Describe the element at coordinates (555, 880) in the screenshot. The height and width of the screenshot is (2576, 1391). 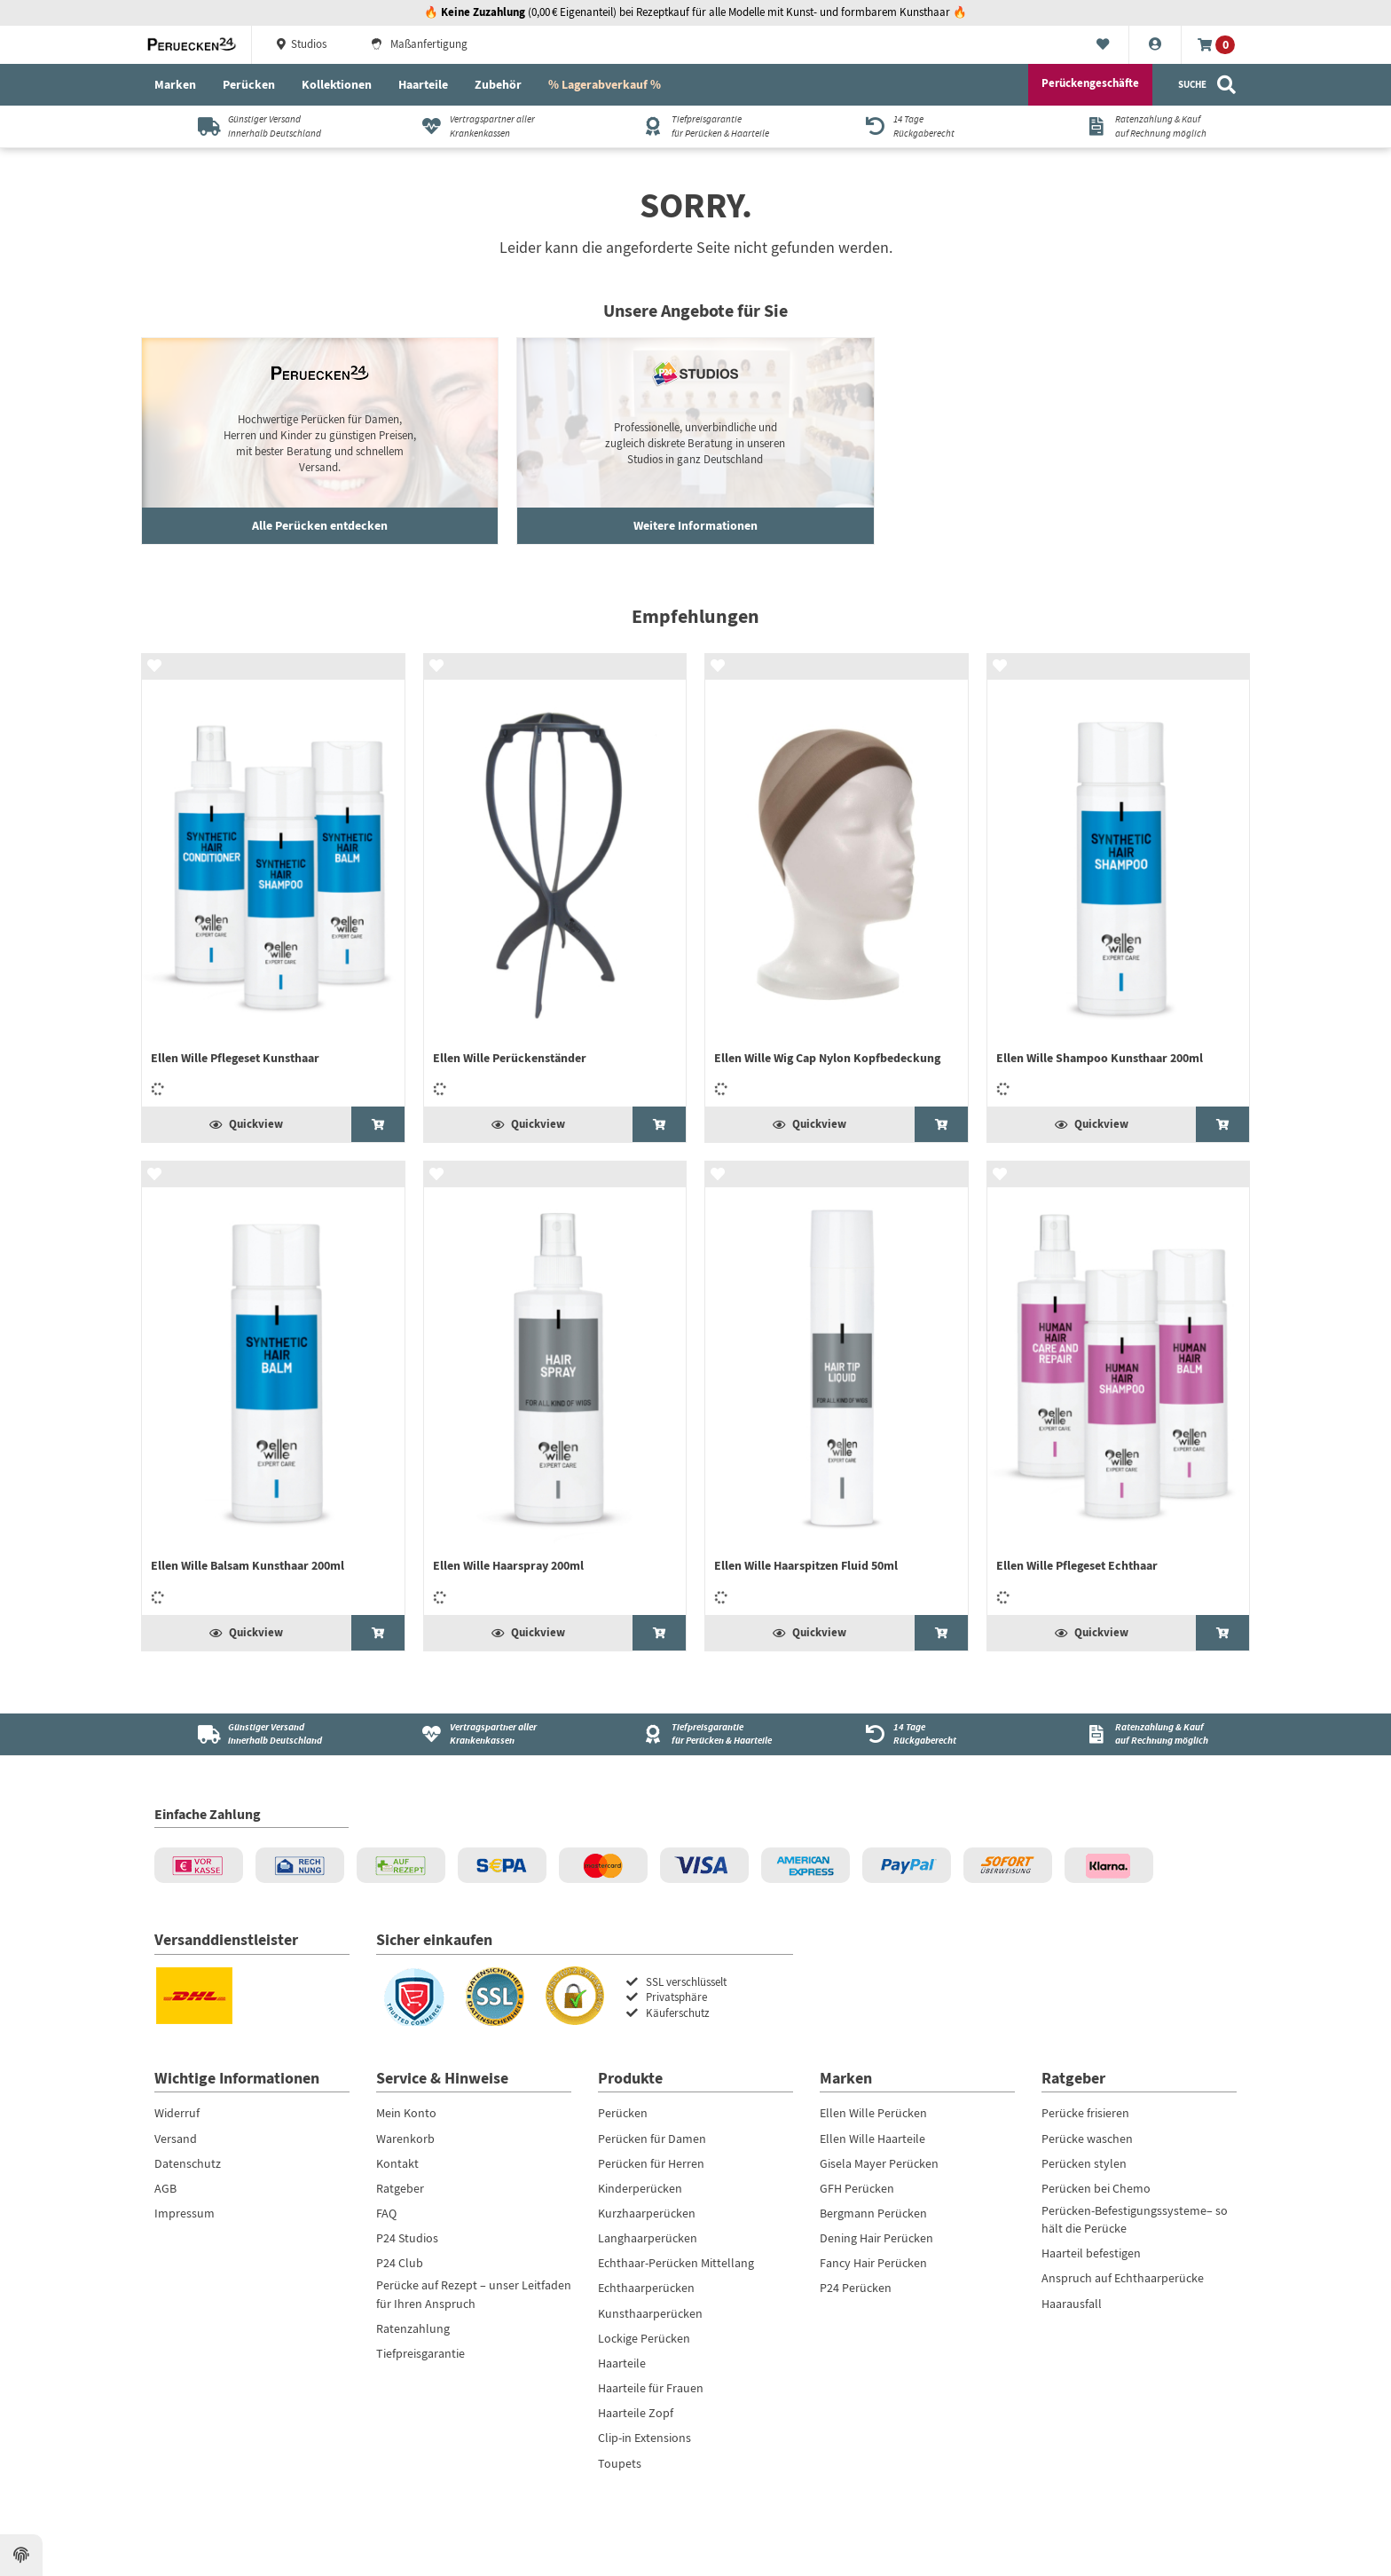
I see `[Ellen Wille Perückenständer]` at that location.